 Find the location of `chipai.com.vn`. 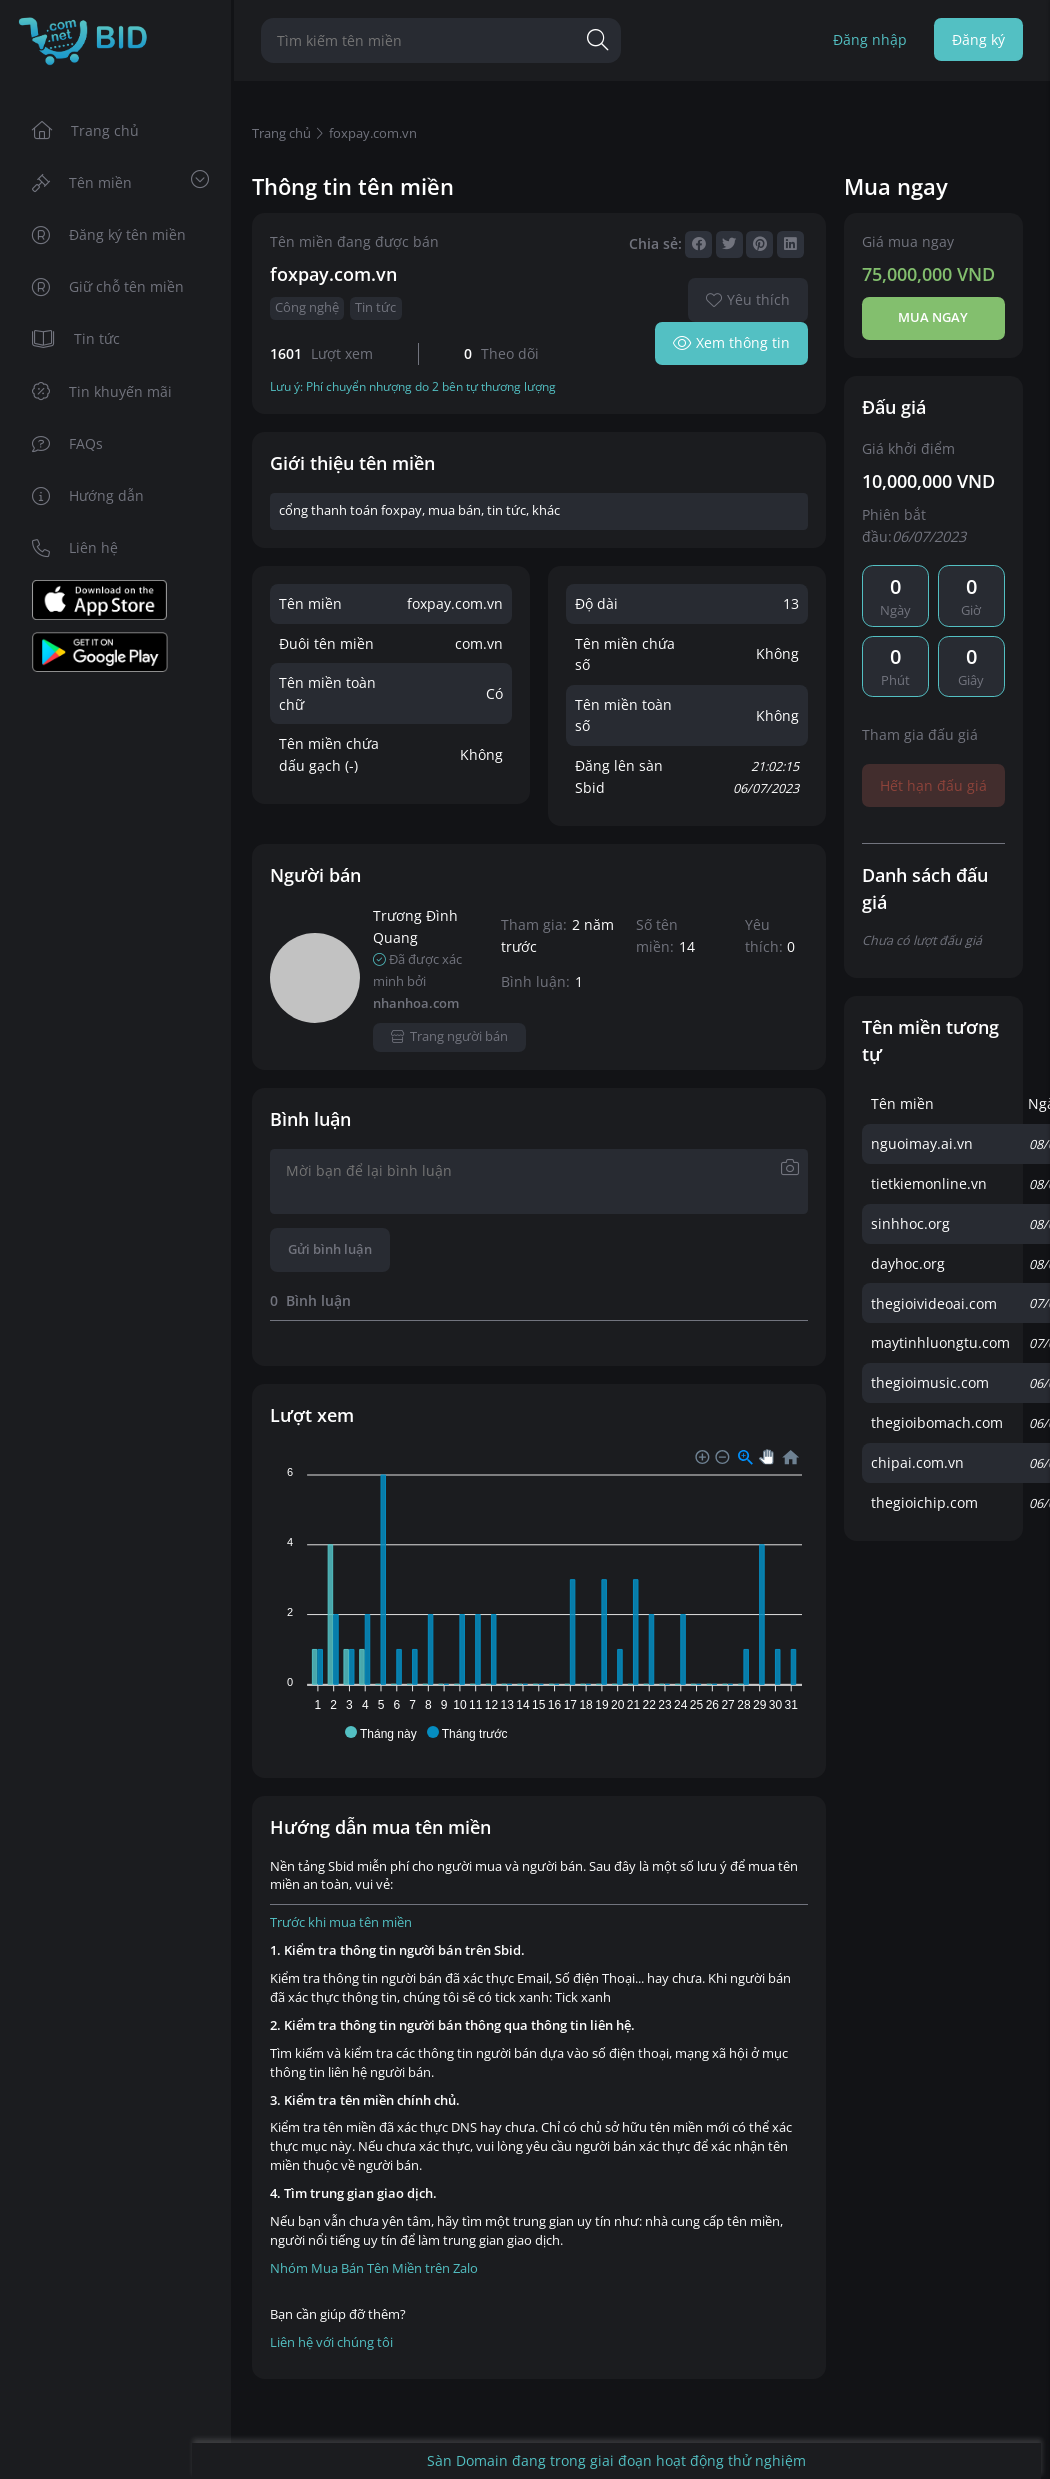

chipai.com.vn is located at coordinates (917, 1462).